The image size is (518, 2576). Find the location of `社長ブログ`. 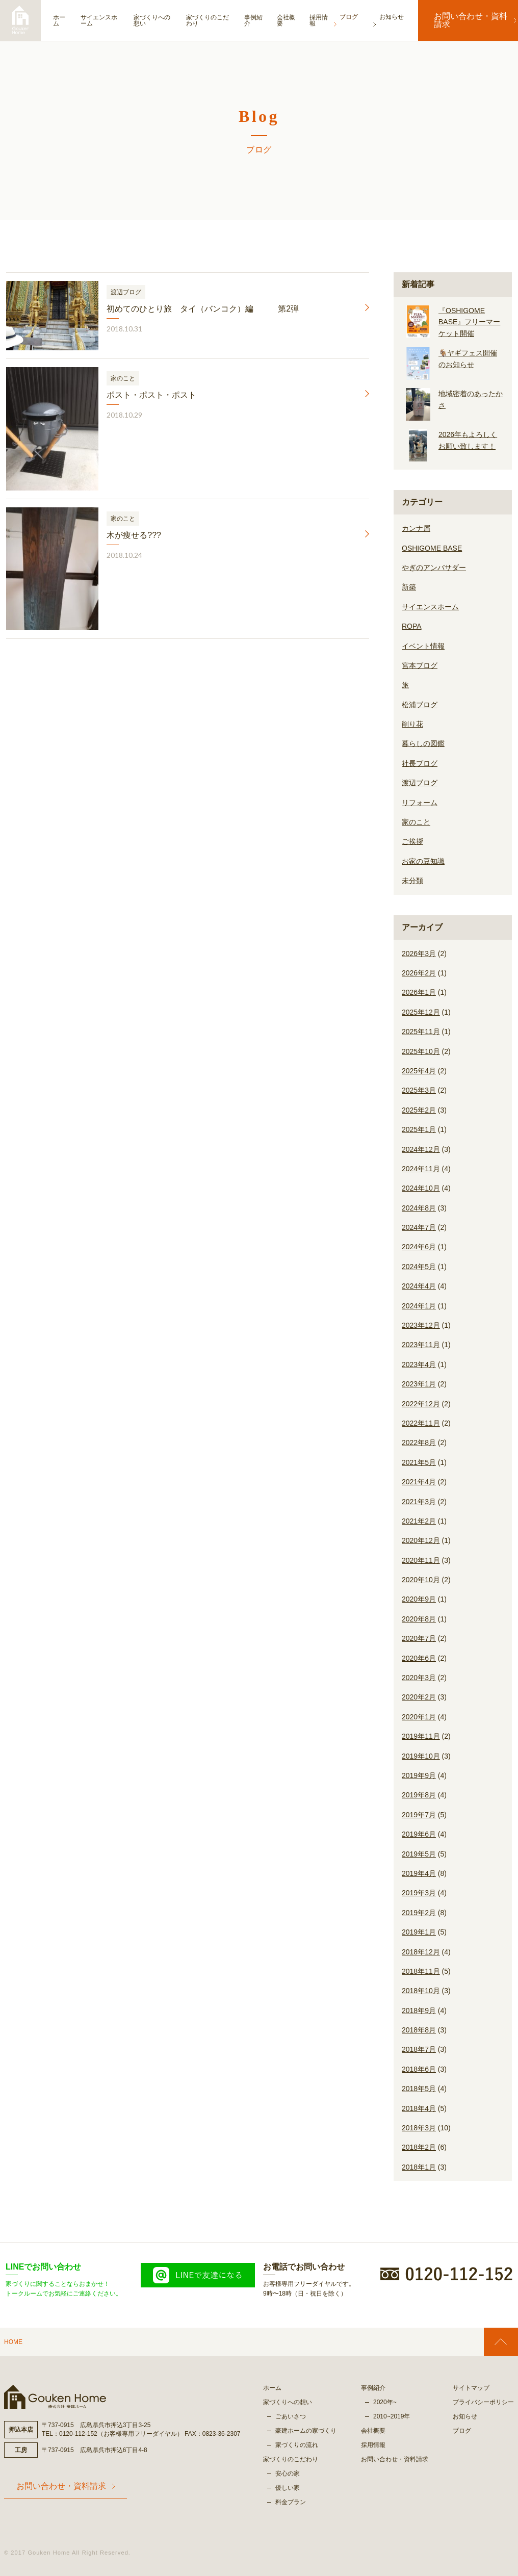

社長ブログ is located at coordinates (419, 763).